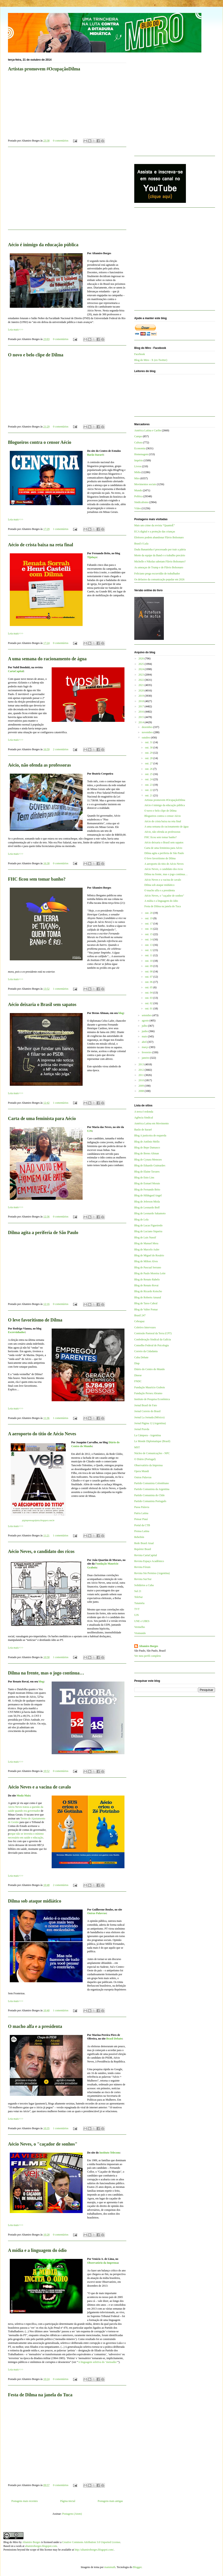 This screenshot has width=223, height=2576. Describe the element at coordinates (151, 1483) in the screenshot. I see `Partido Comunista Colombiano` at that location.